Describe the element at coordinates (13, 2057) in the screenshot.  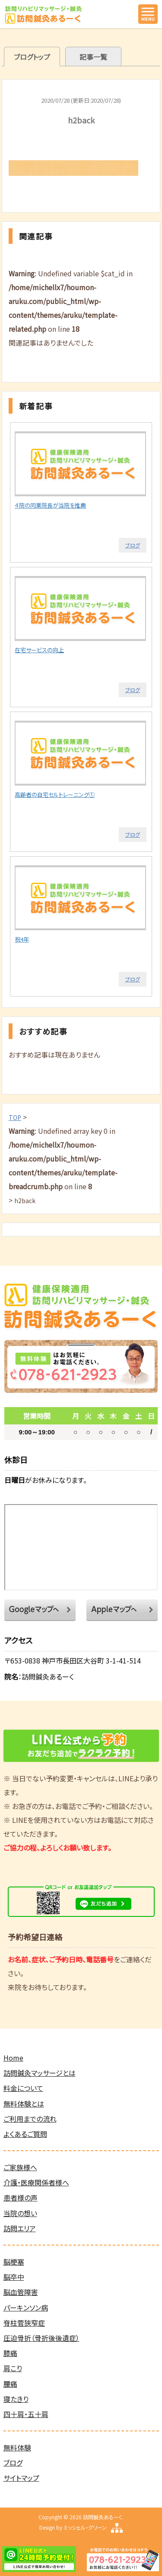
I see `Home` at that location.